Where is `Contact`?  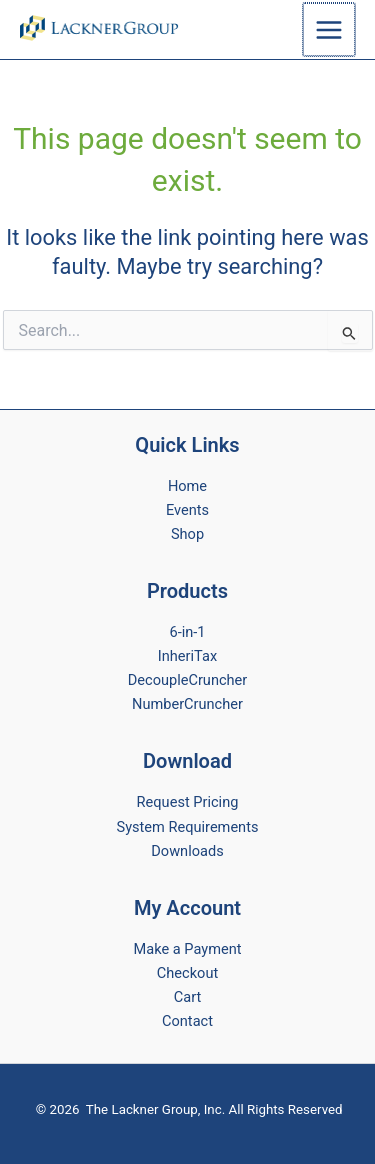
Contact is located at coordinates (187, 1021).